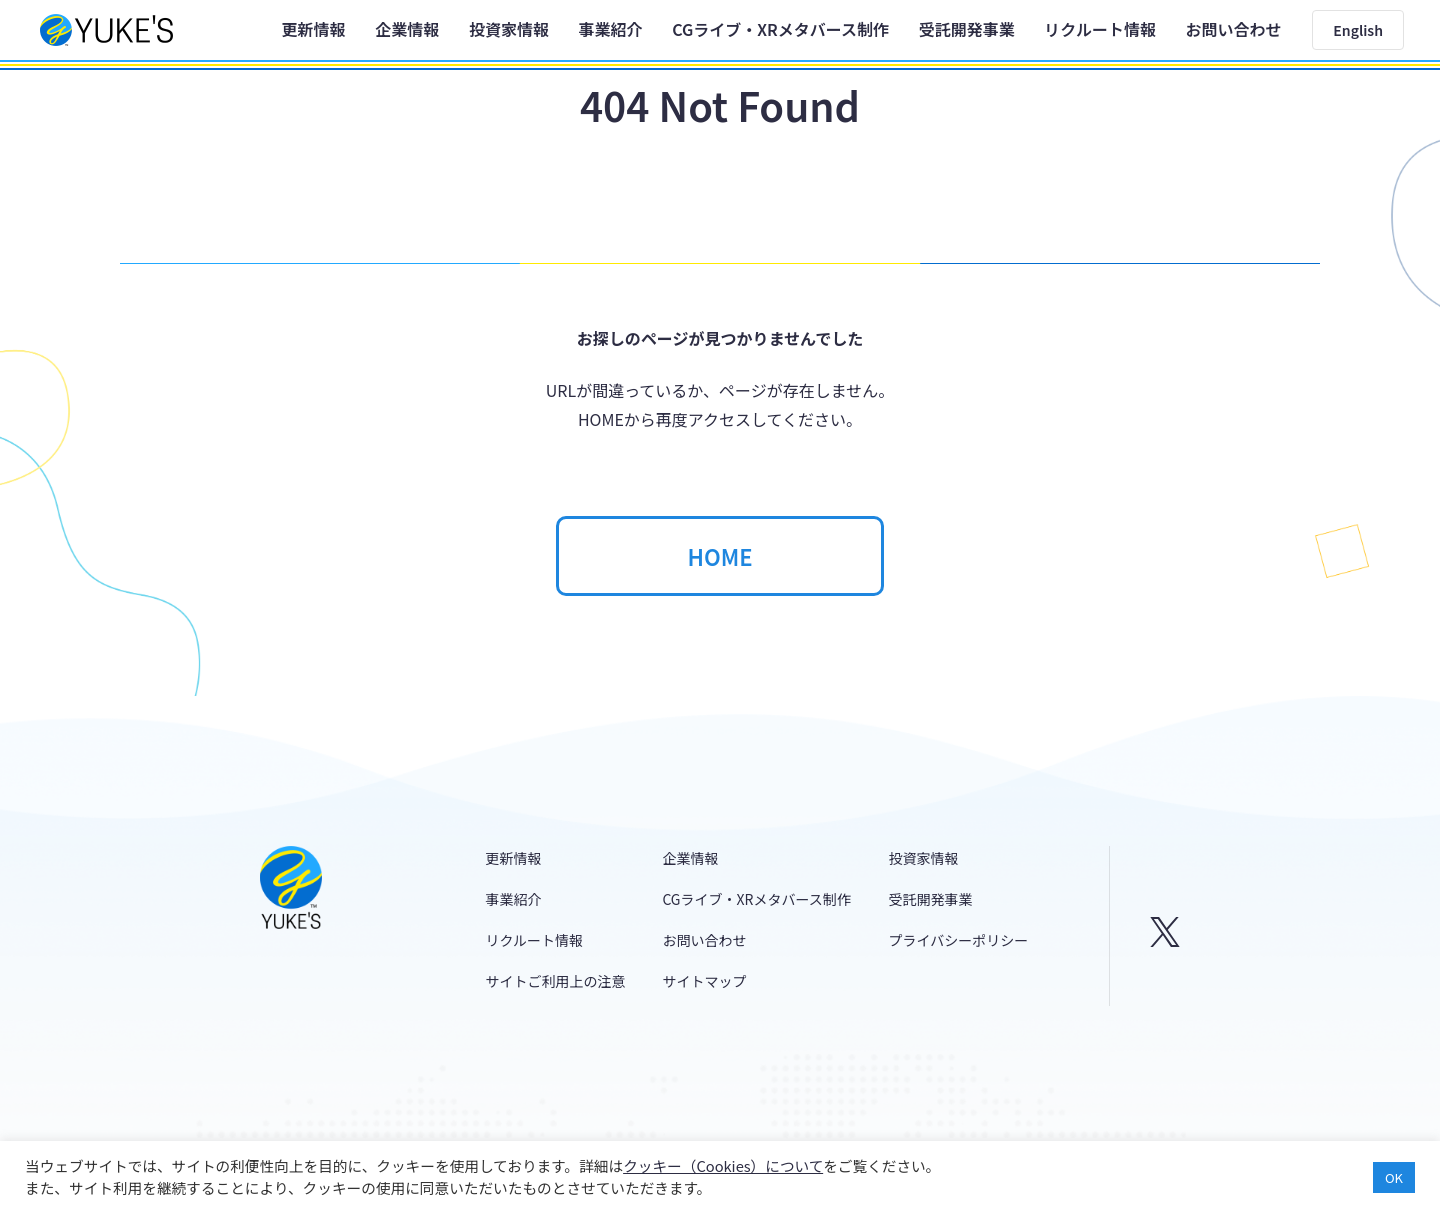 The width and height of the screenshot is (1440, 1213). What do you see at coordinates (314, 29) in the screenshot?
I see `更新情報` at bounding box center [314, 29].